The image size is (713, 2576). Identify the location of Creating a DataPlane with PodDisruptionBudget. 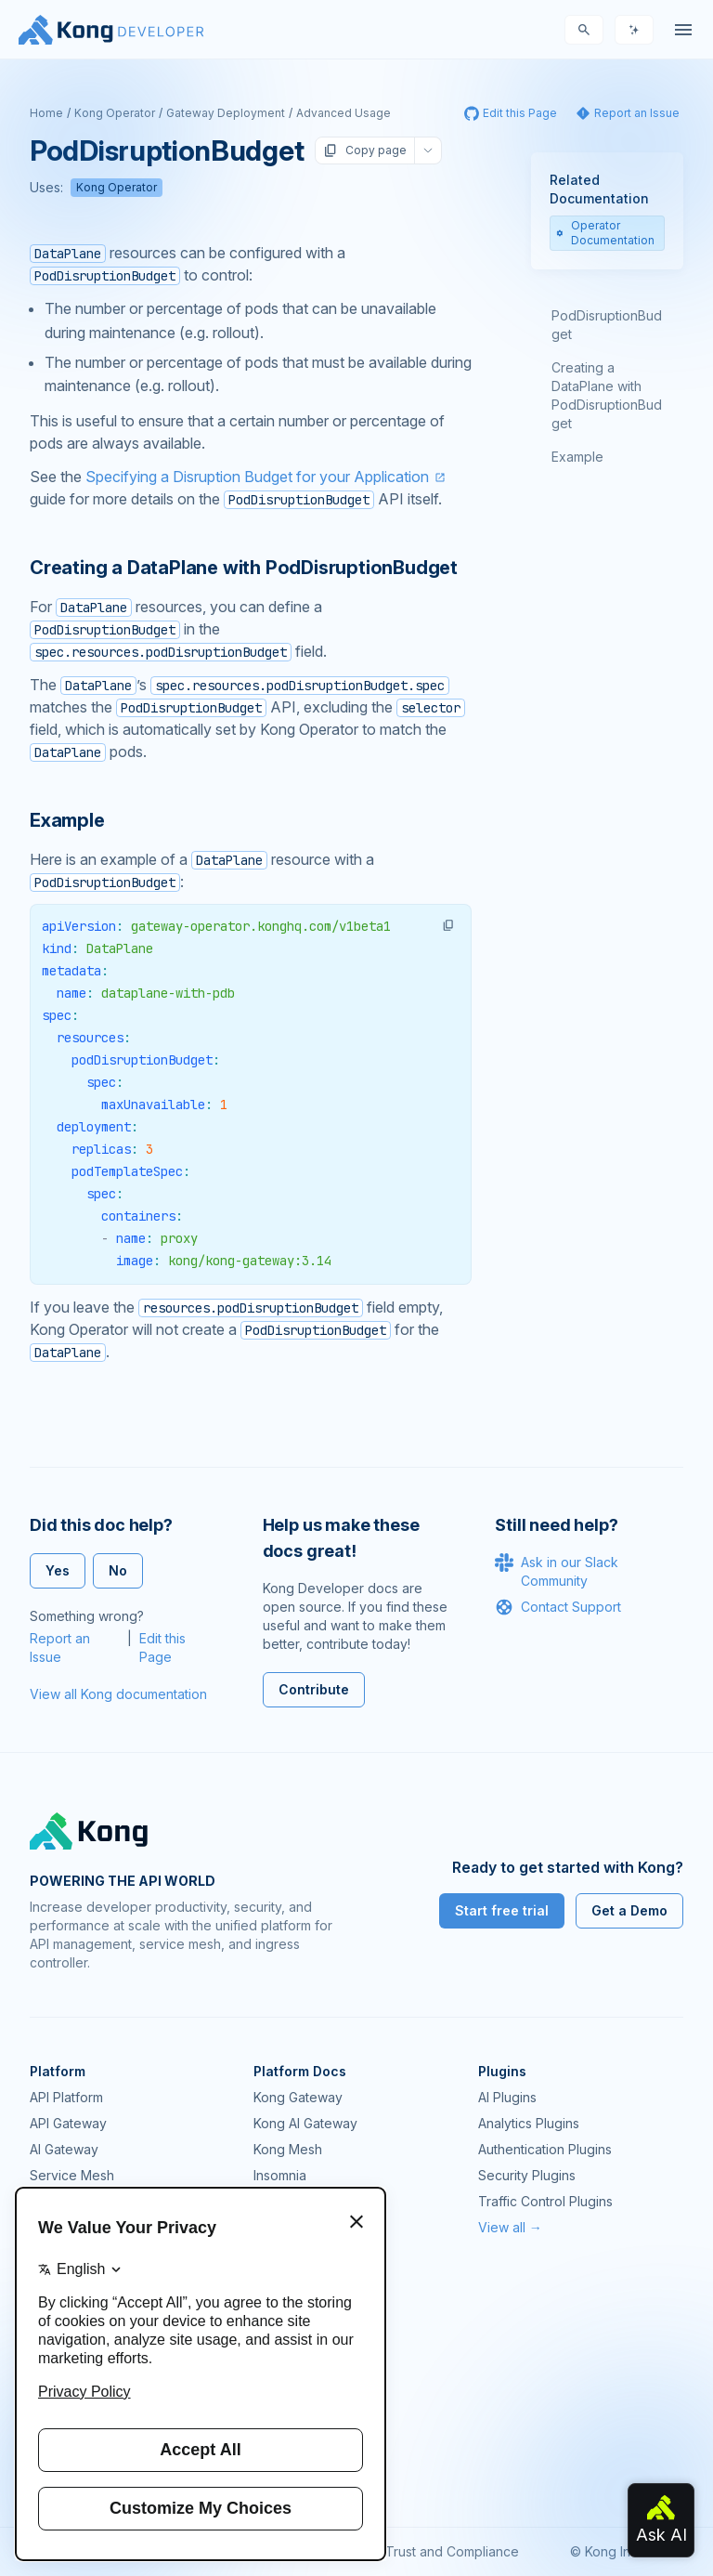
(606, 395).